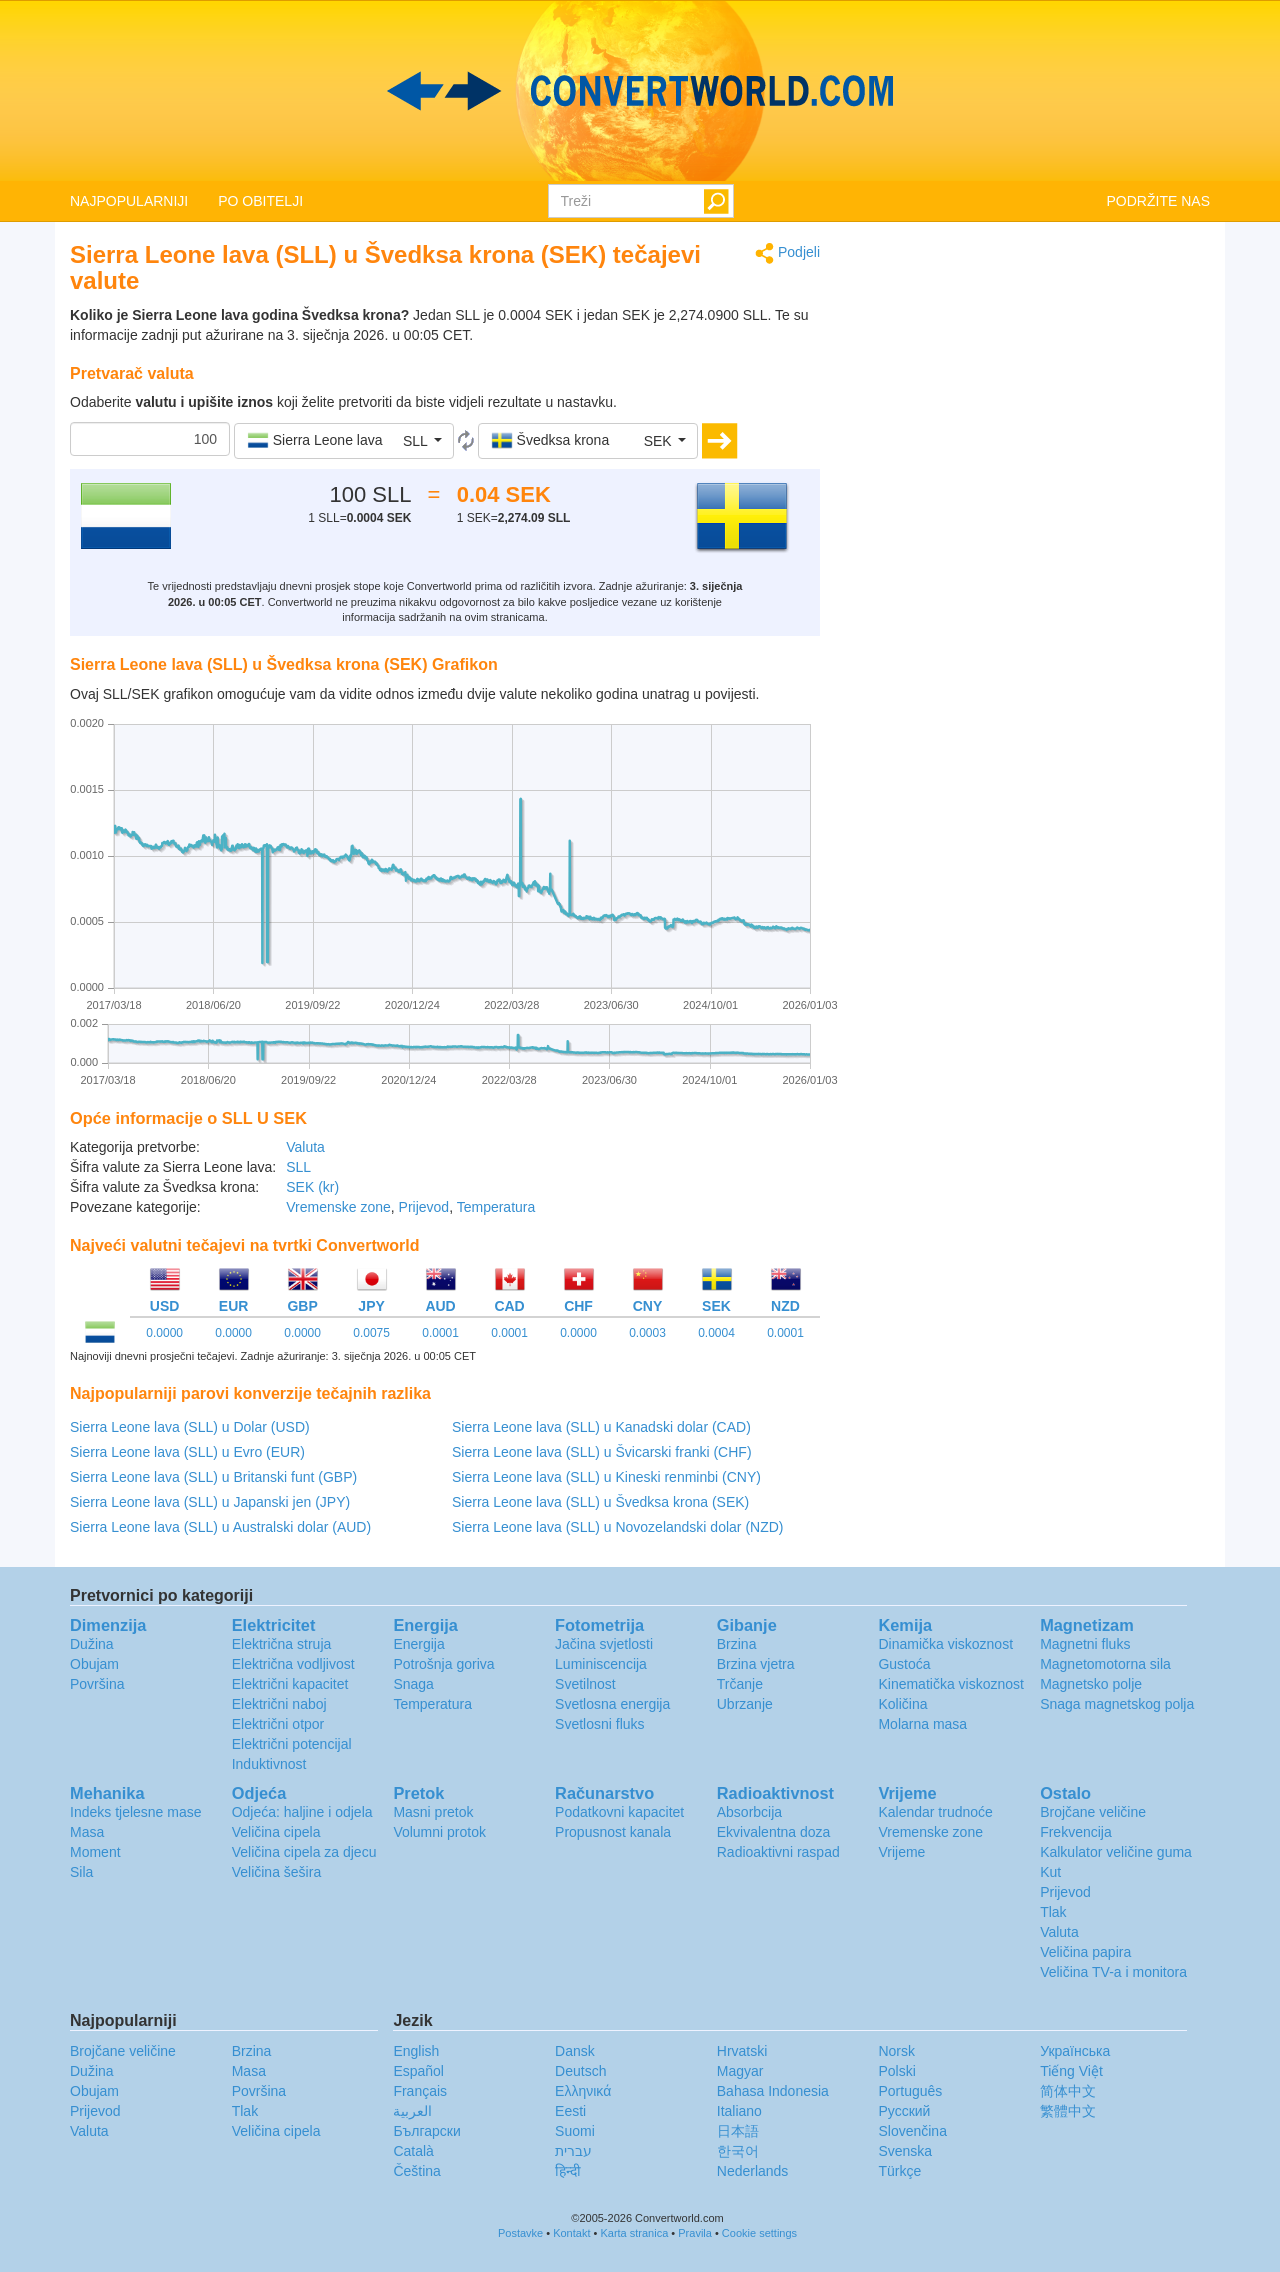 Image resolution: width=1280 pixels, height=2272 pixels. I want to click on 繁體中文, so click(1068, 2111).